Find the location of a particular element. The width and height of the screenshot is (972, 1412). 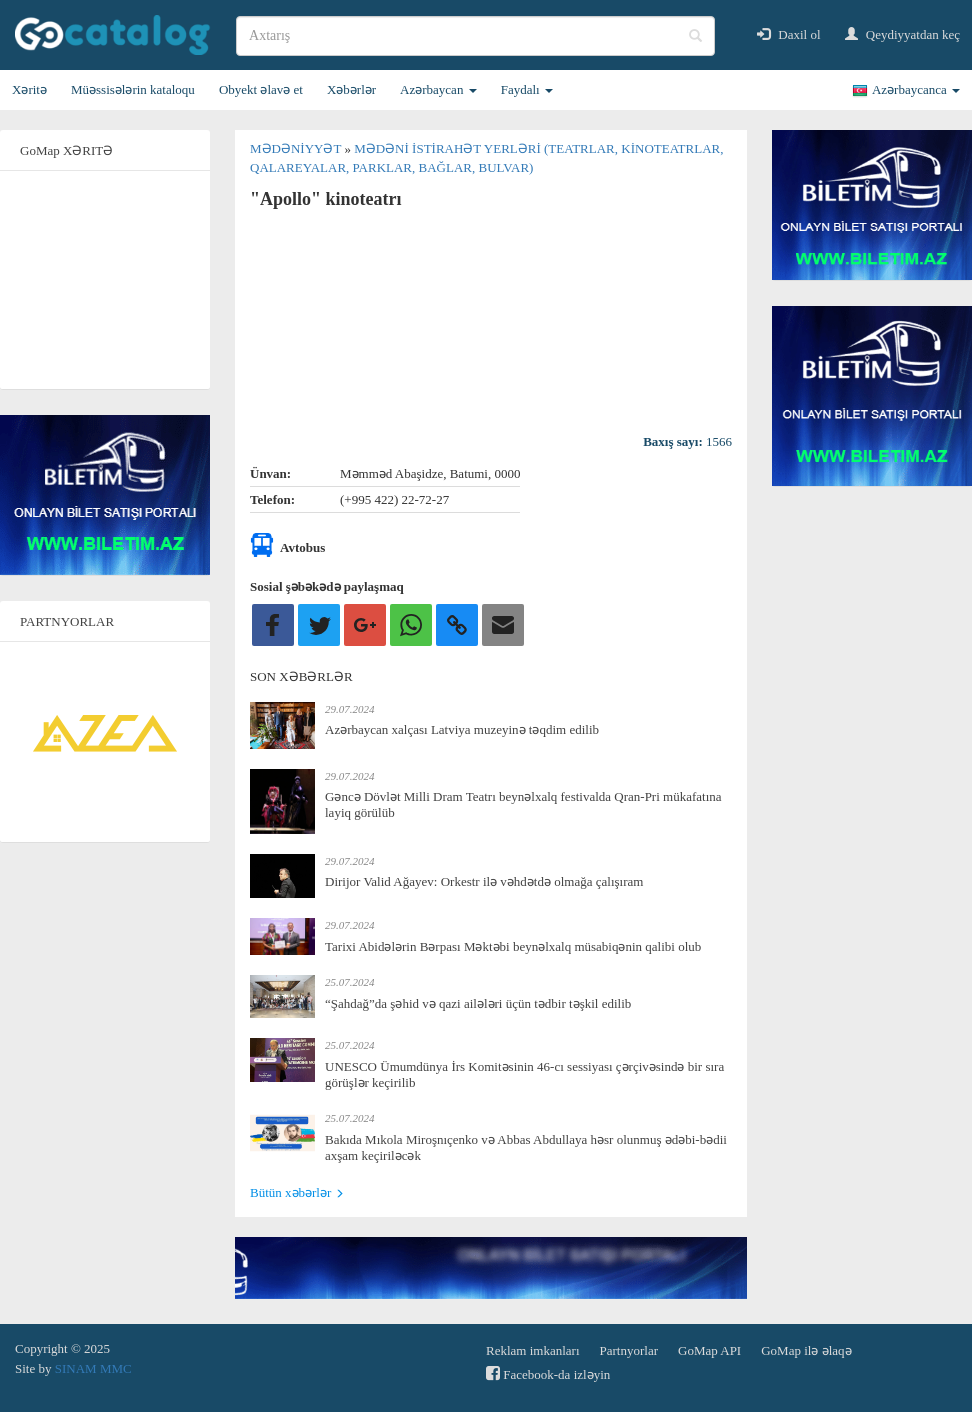

Xəritə is located at coordinates (29, 89).